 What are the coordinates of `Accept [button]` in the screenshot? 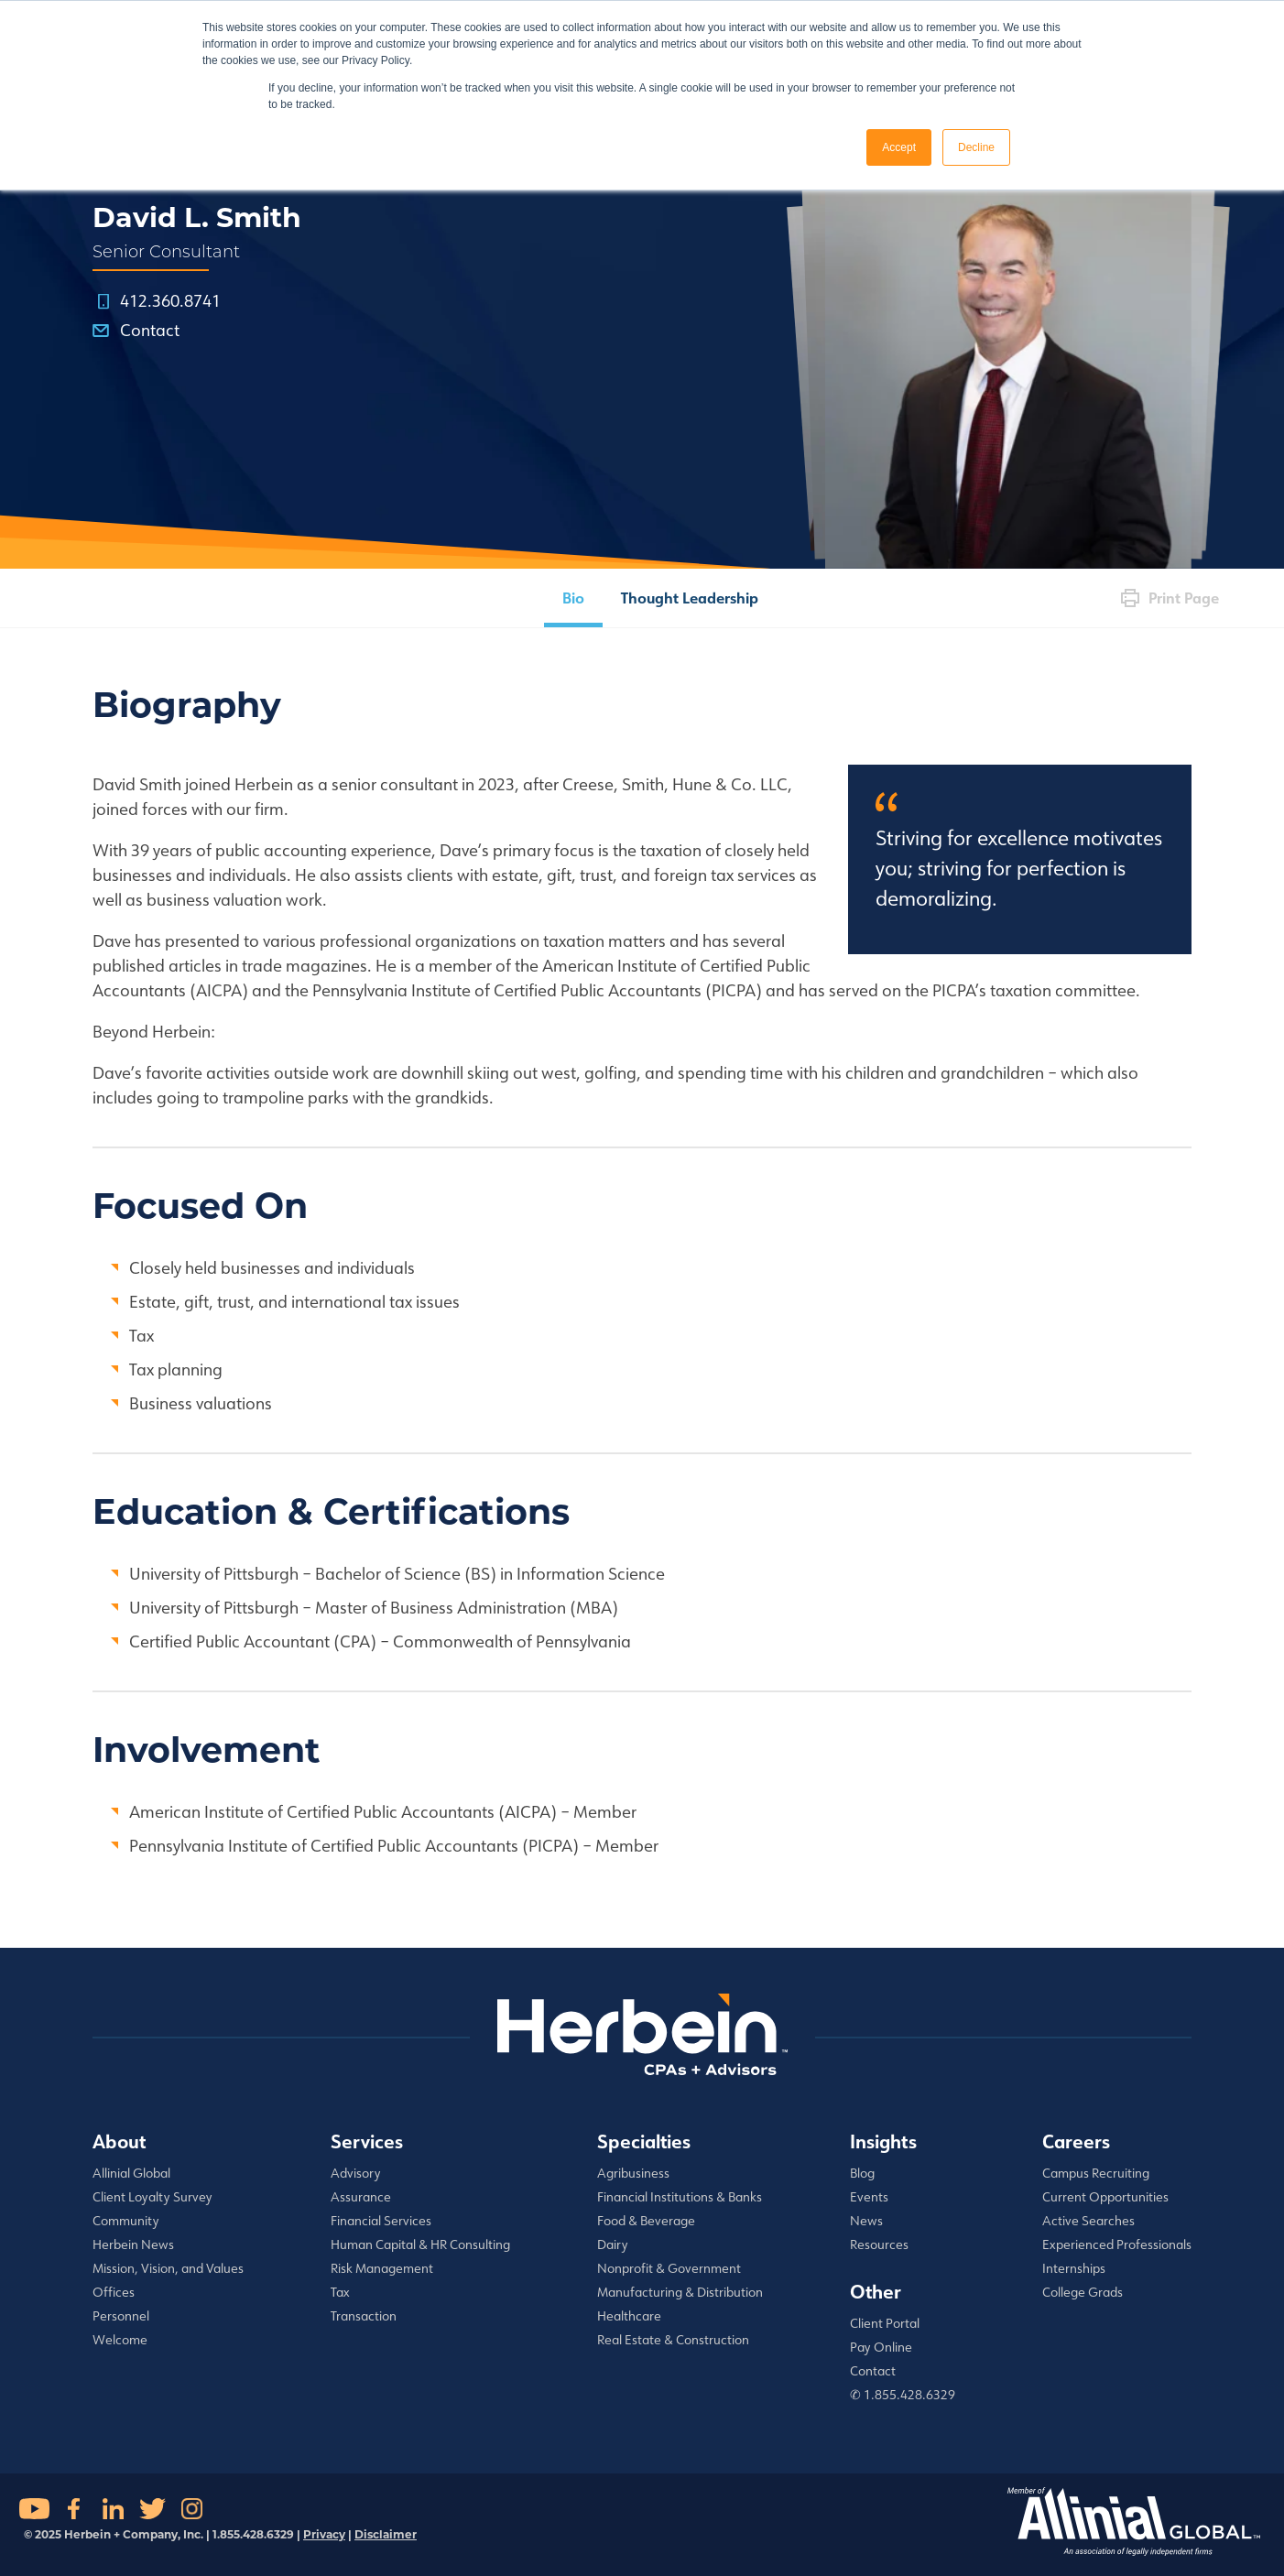 It's located at (899, 147).